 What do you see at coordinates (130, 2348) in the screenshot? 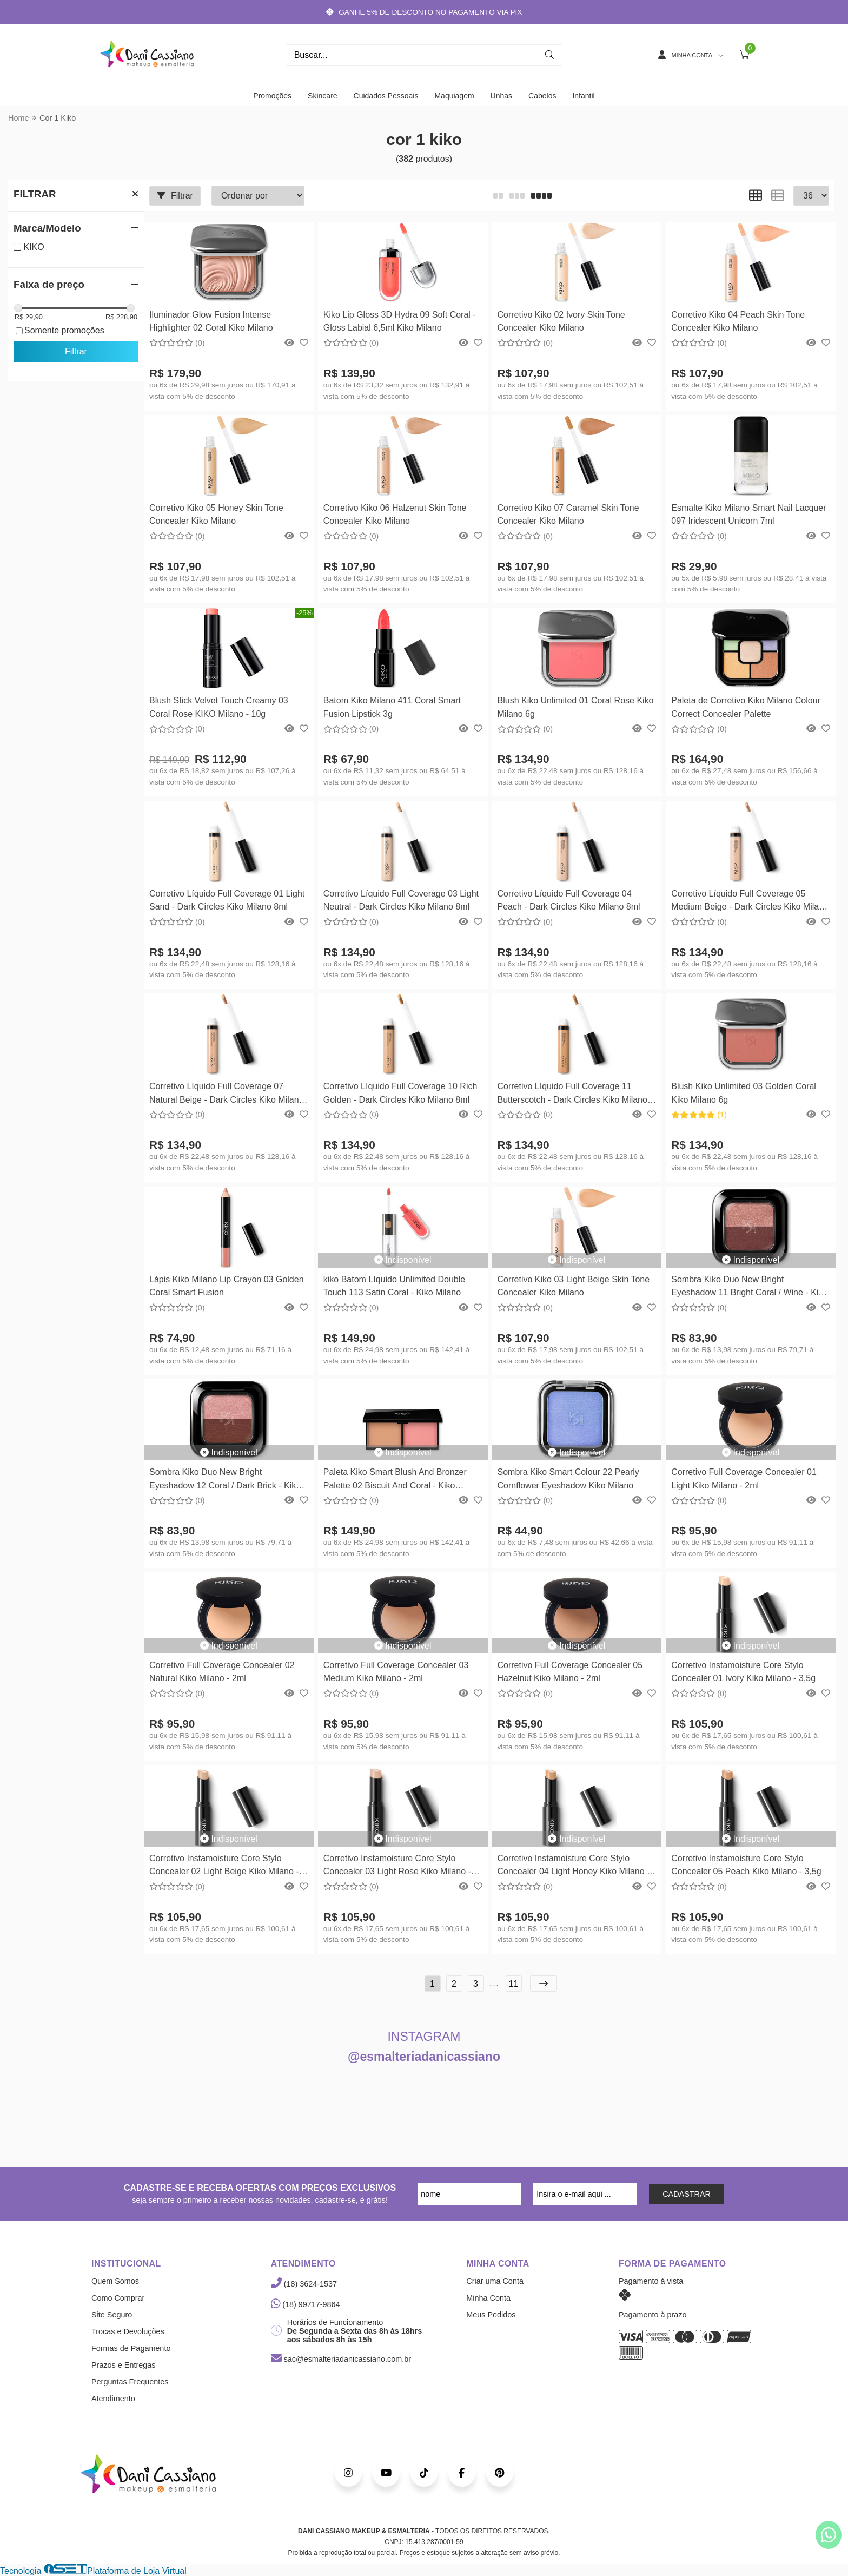
I see `Formas de Pagamento` at bounding box center [130, 2348].